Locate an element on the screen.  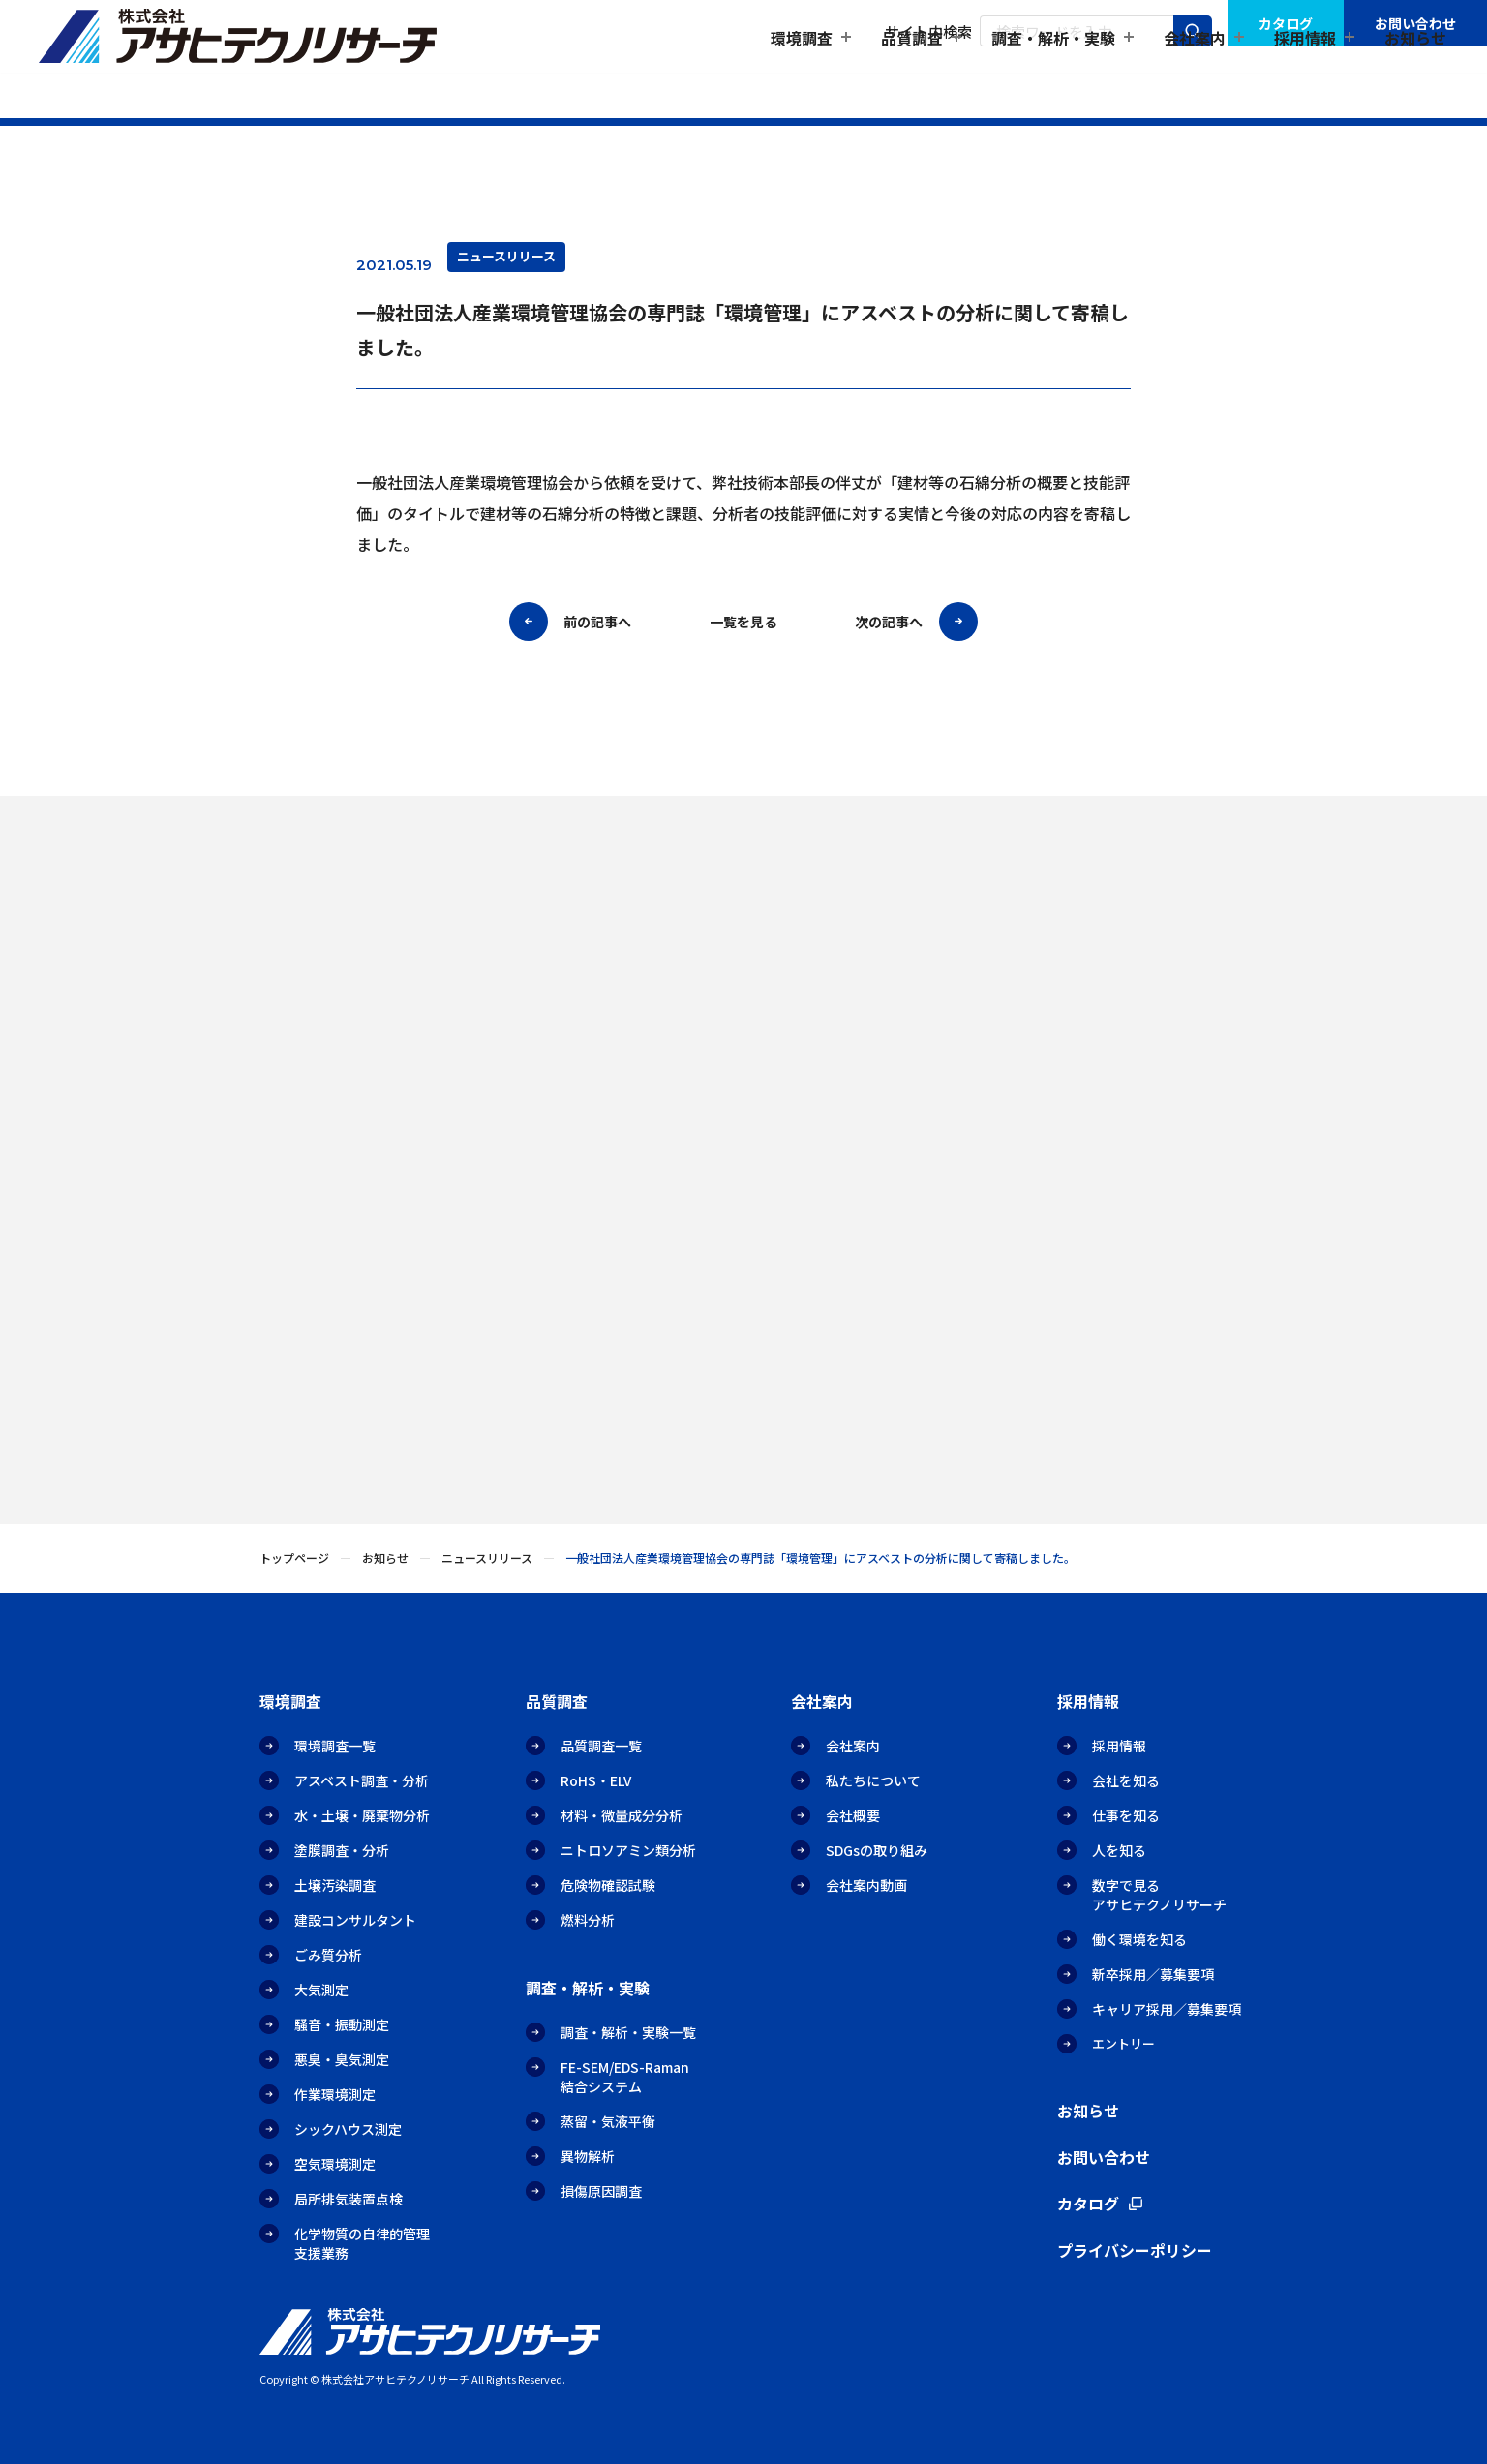
ごみ質分析 is located at coordinates (328, 1954).